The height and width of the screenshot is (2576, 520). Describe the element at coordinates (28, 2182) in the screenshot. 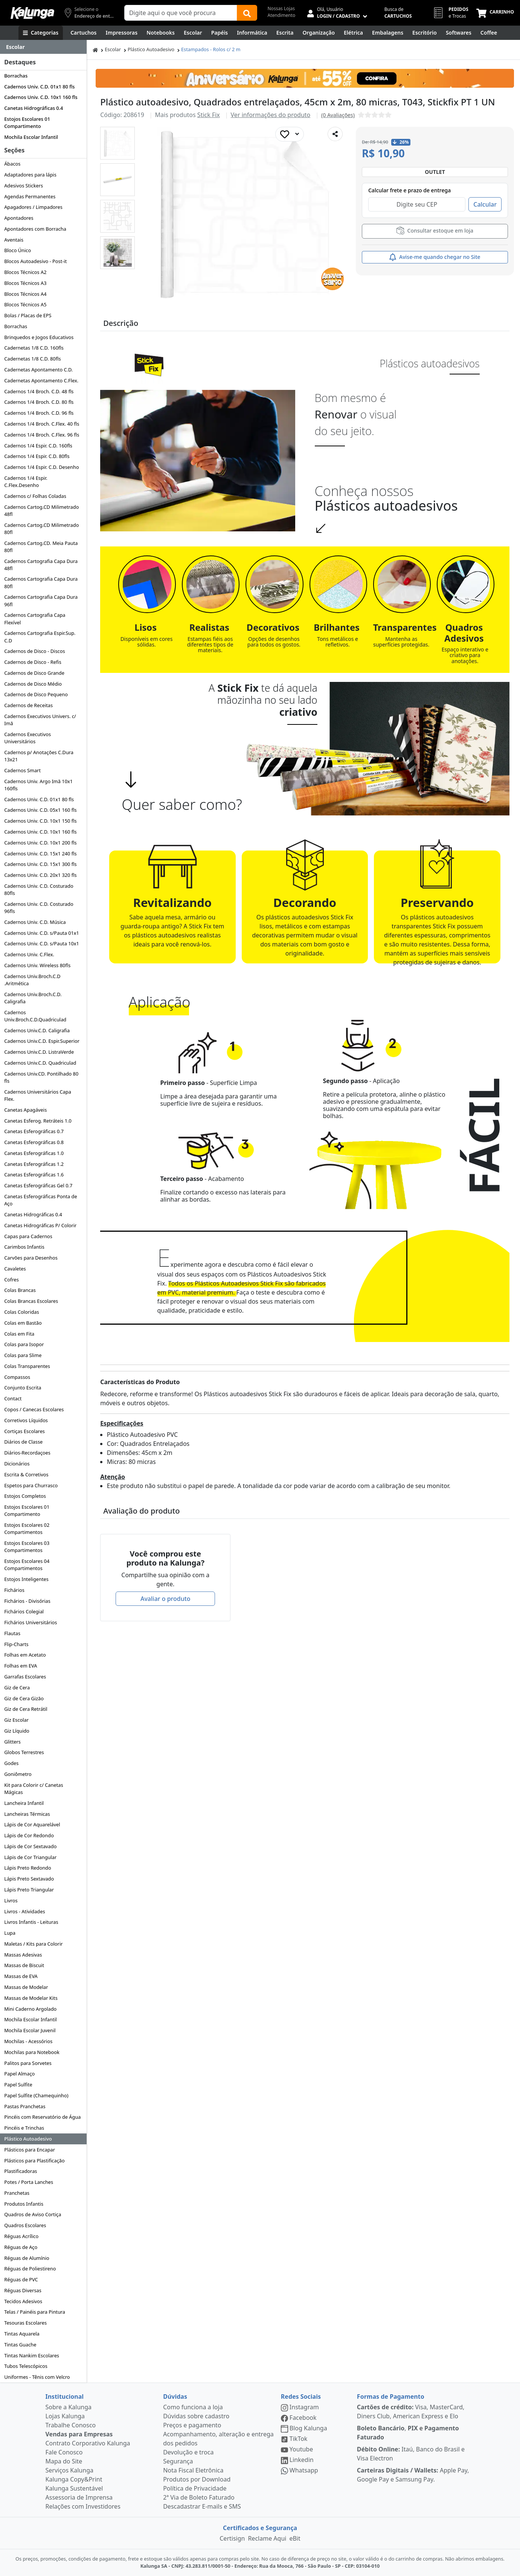

I see `Potes / Porta Lanches` at that location.